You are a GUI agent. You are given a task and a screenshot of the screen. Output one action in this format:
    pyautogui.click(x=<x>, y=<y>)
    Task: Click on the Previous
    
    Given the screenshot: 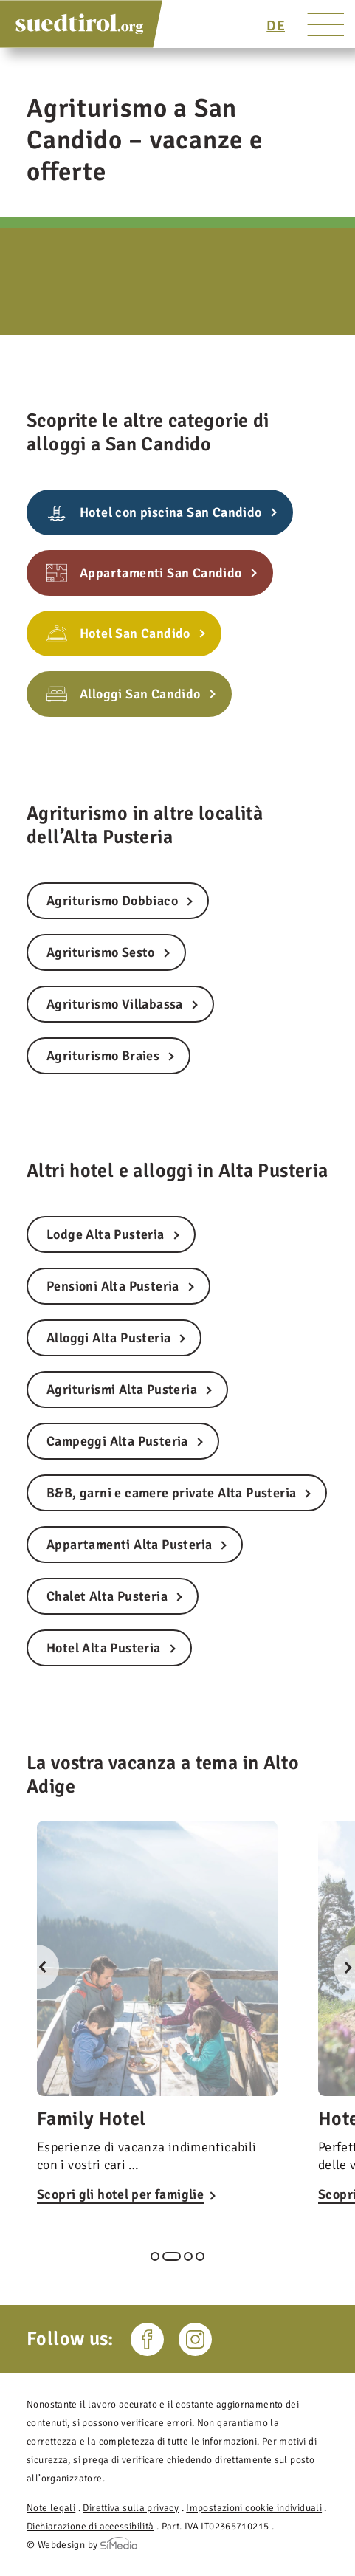 What is the action you would take?
    pyautogui.click(x=37, y=1967)
    